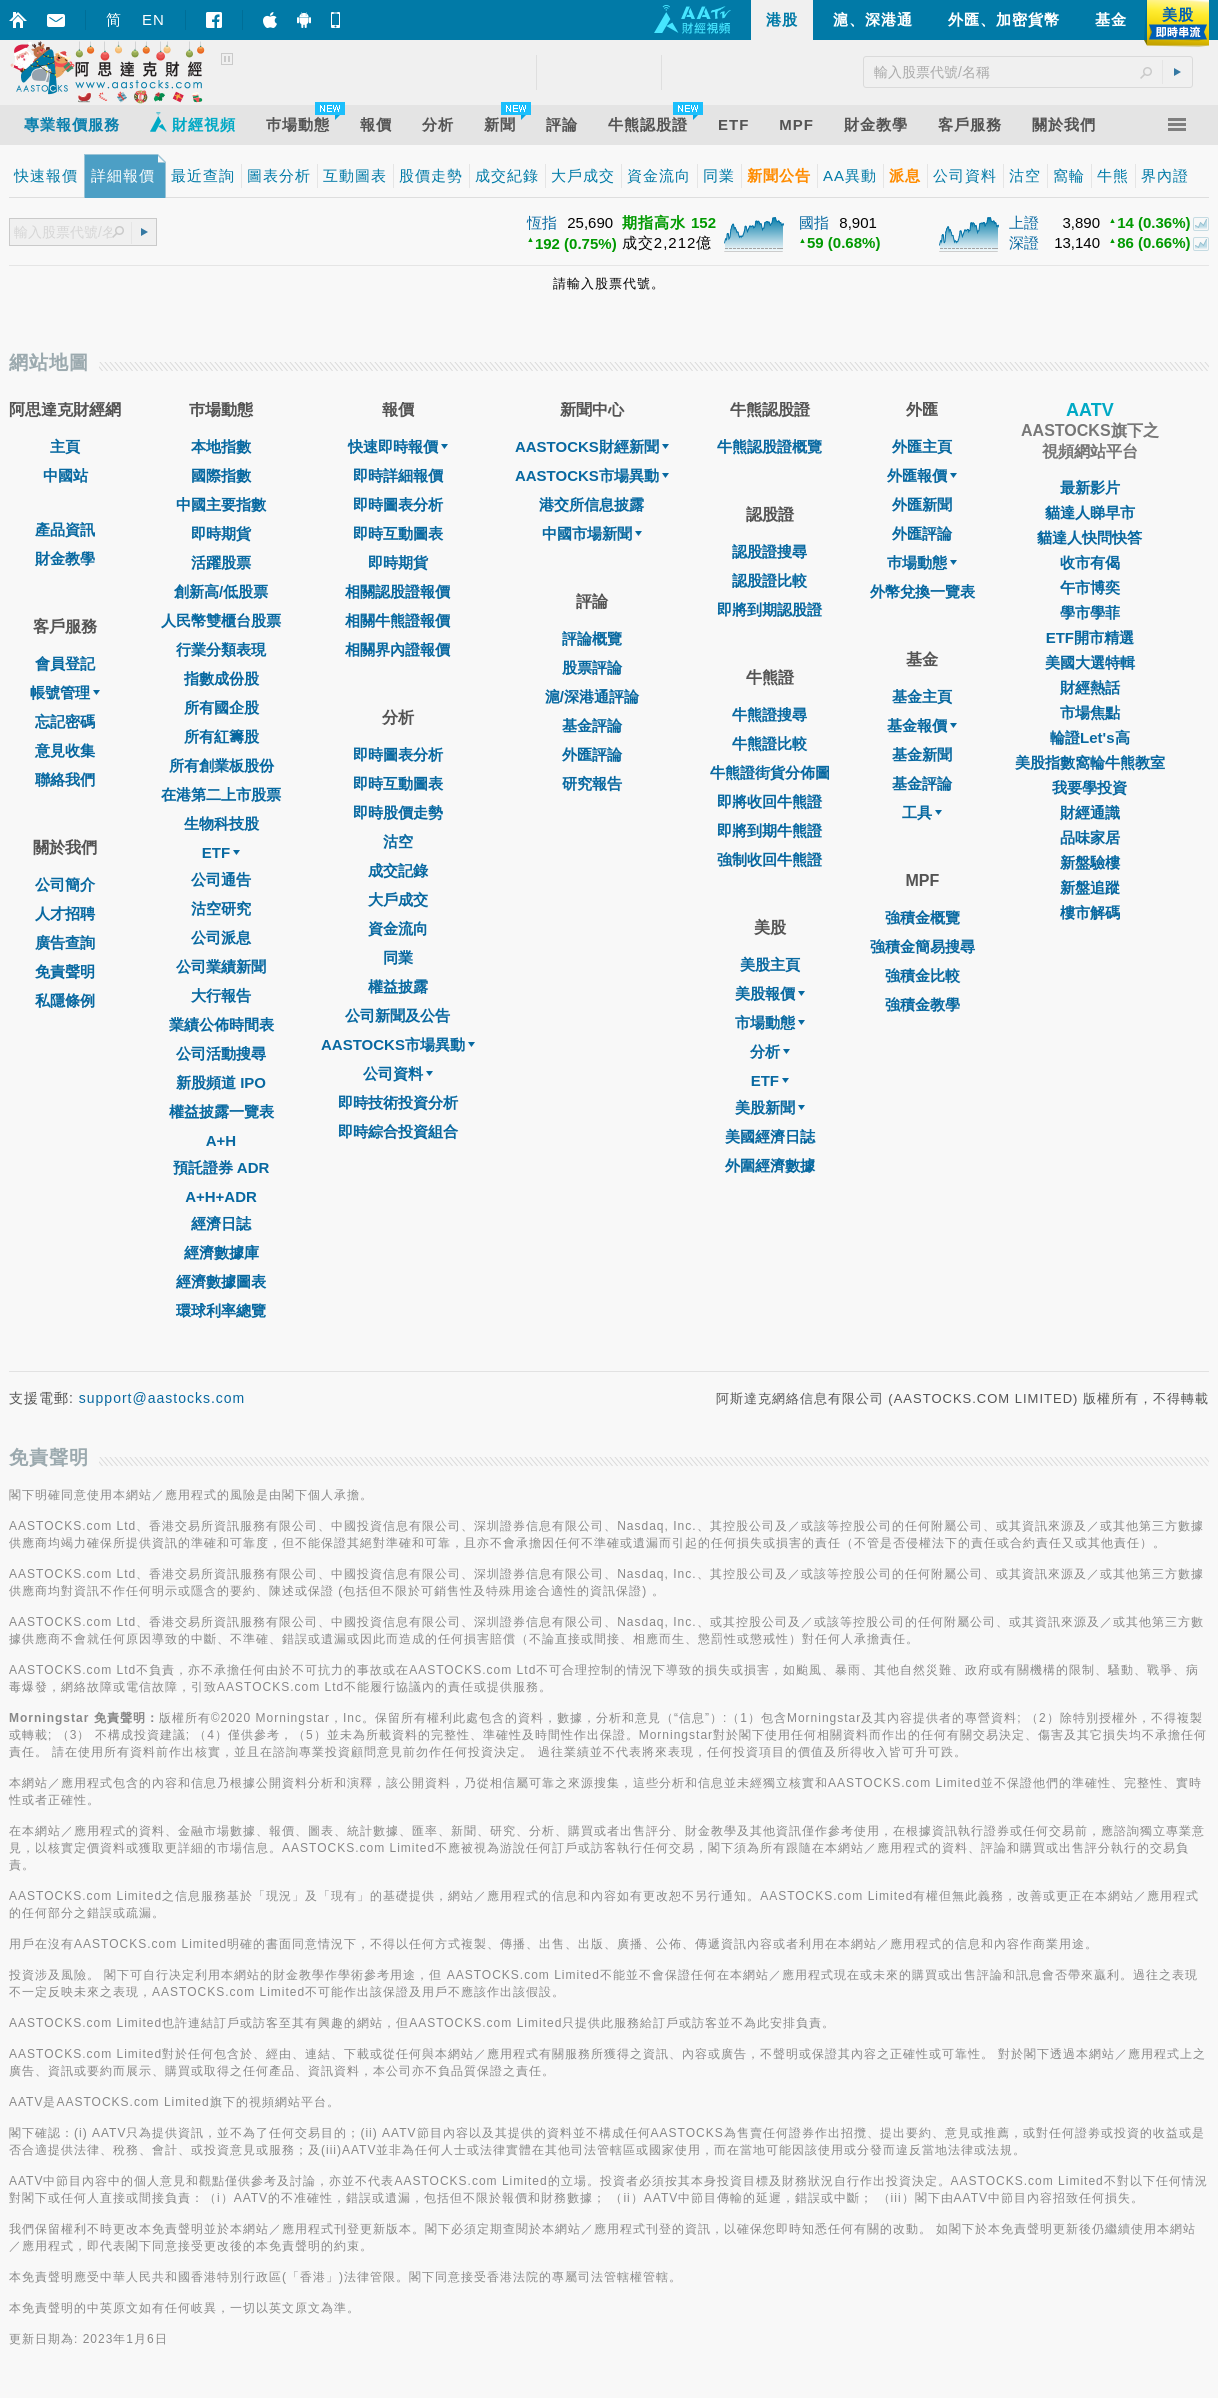  I want to click on 公司通告, so click(221, 879).